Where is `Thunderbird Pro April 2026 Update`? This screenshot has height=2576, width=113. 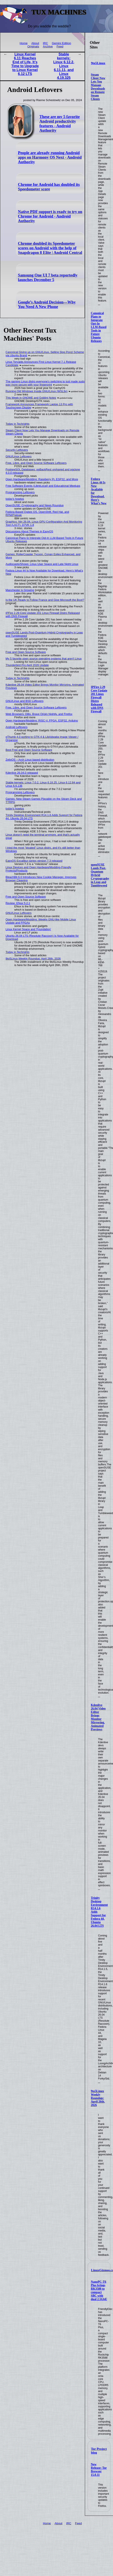
Thunderbird Pro April 2026 Update is located at coordinates (27, 665).